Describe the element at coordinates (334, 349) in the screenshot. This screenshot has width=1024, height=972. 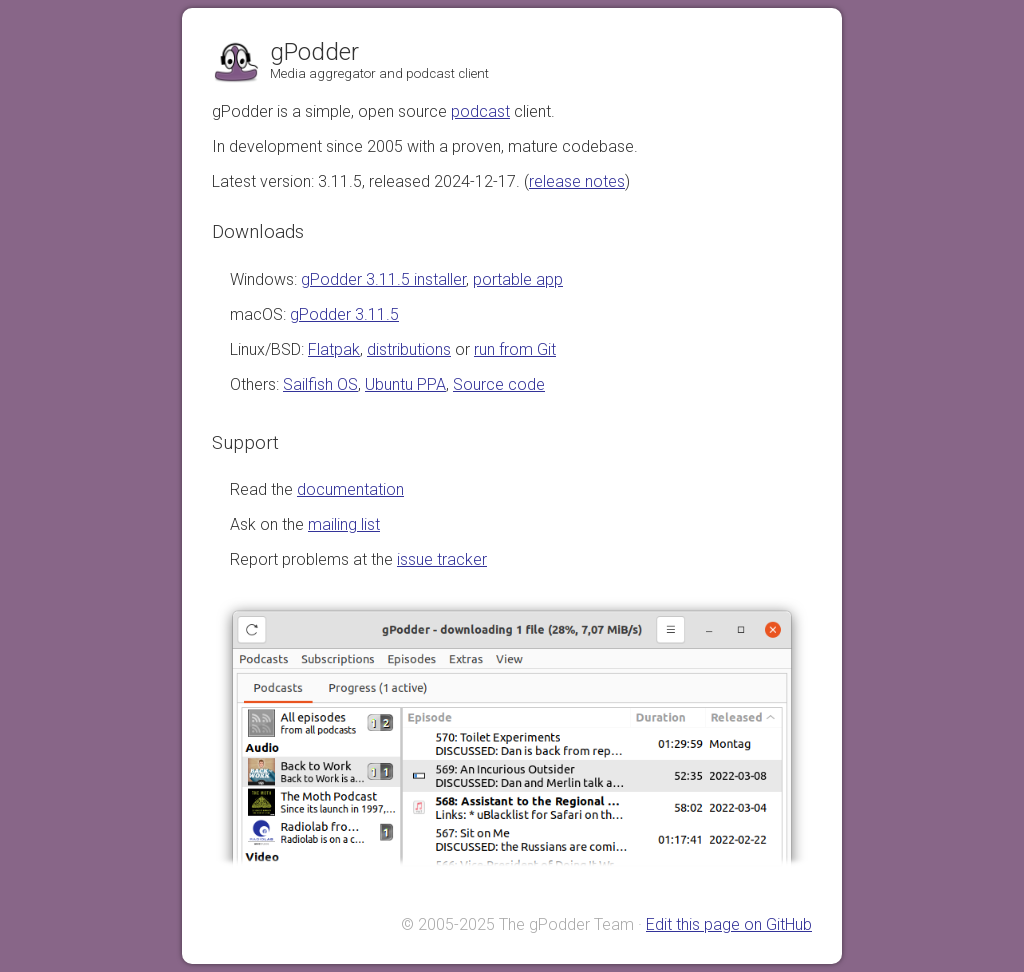
I see `Flatpak` at that location.